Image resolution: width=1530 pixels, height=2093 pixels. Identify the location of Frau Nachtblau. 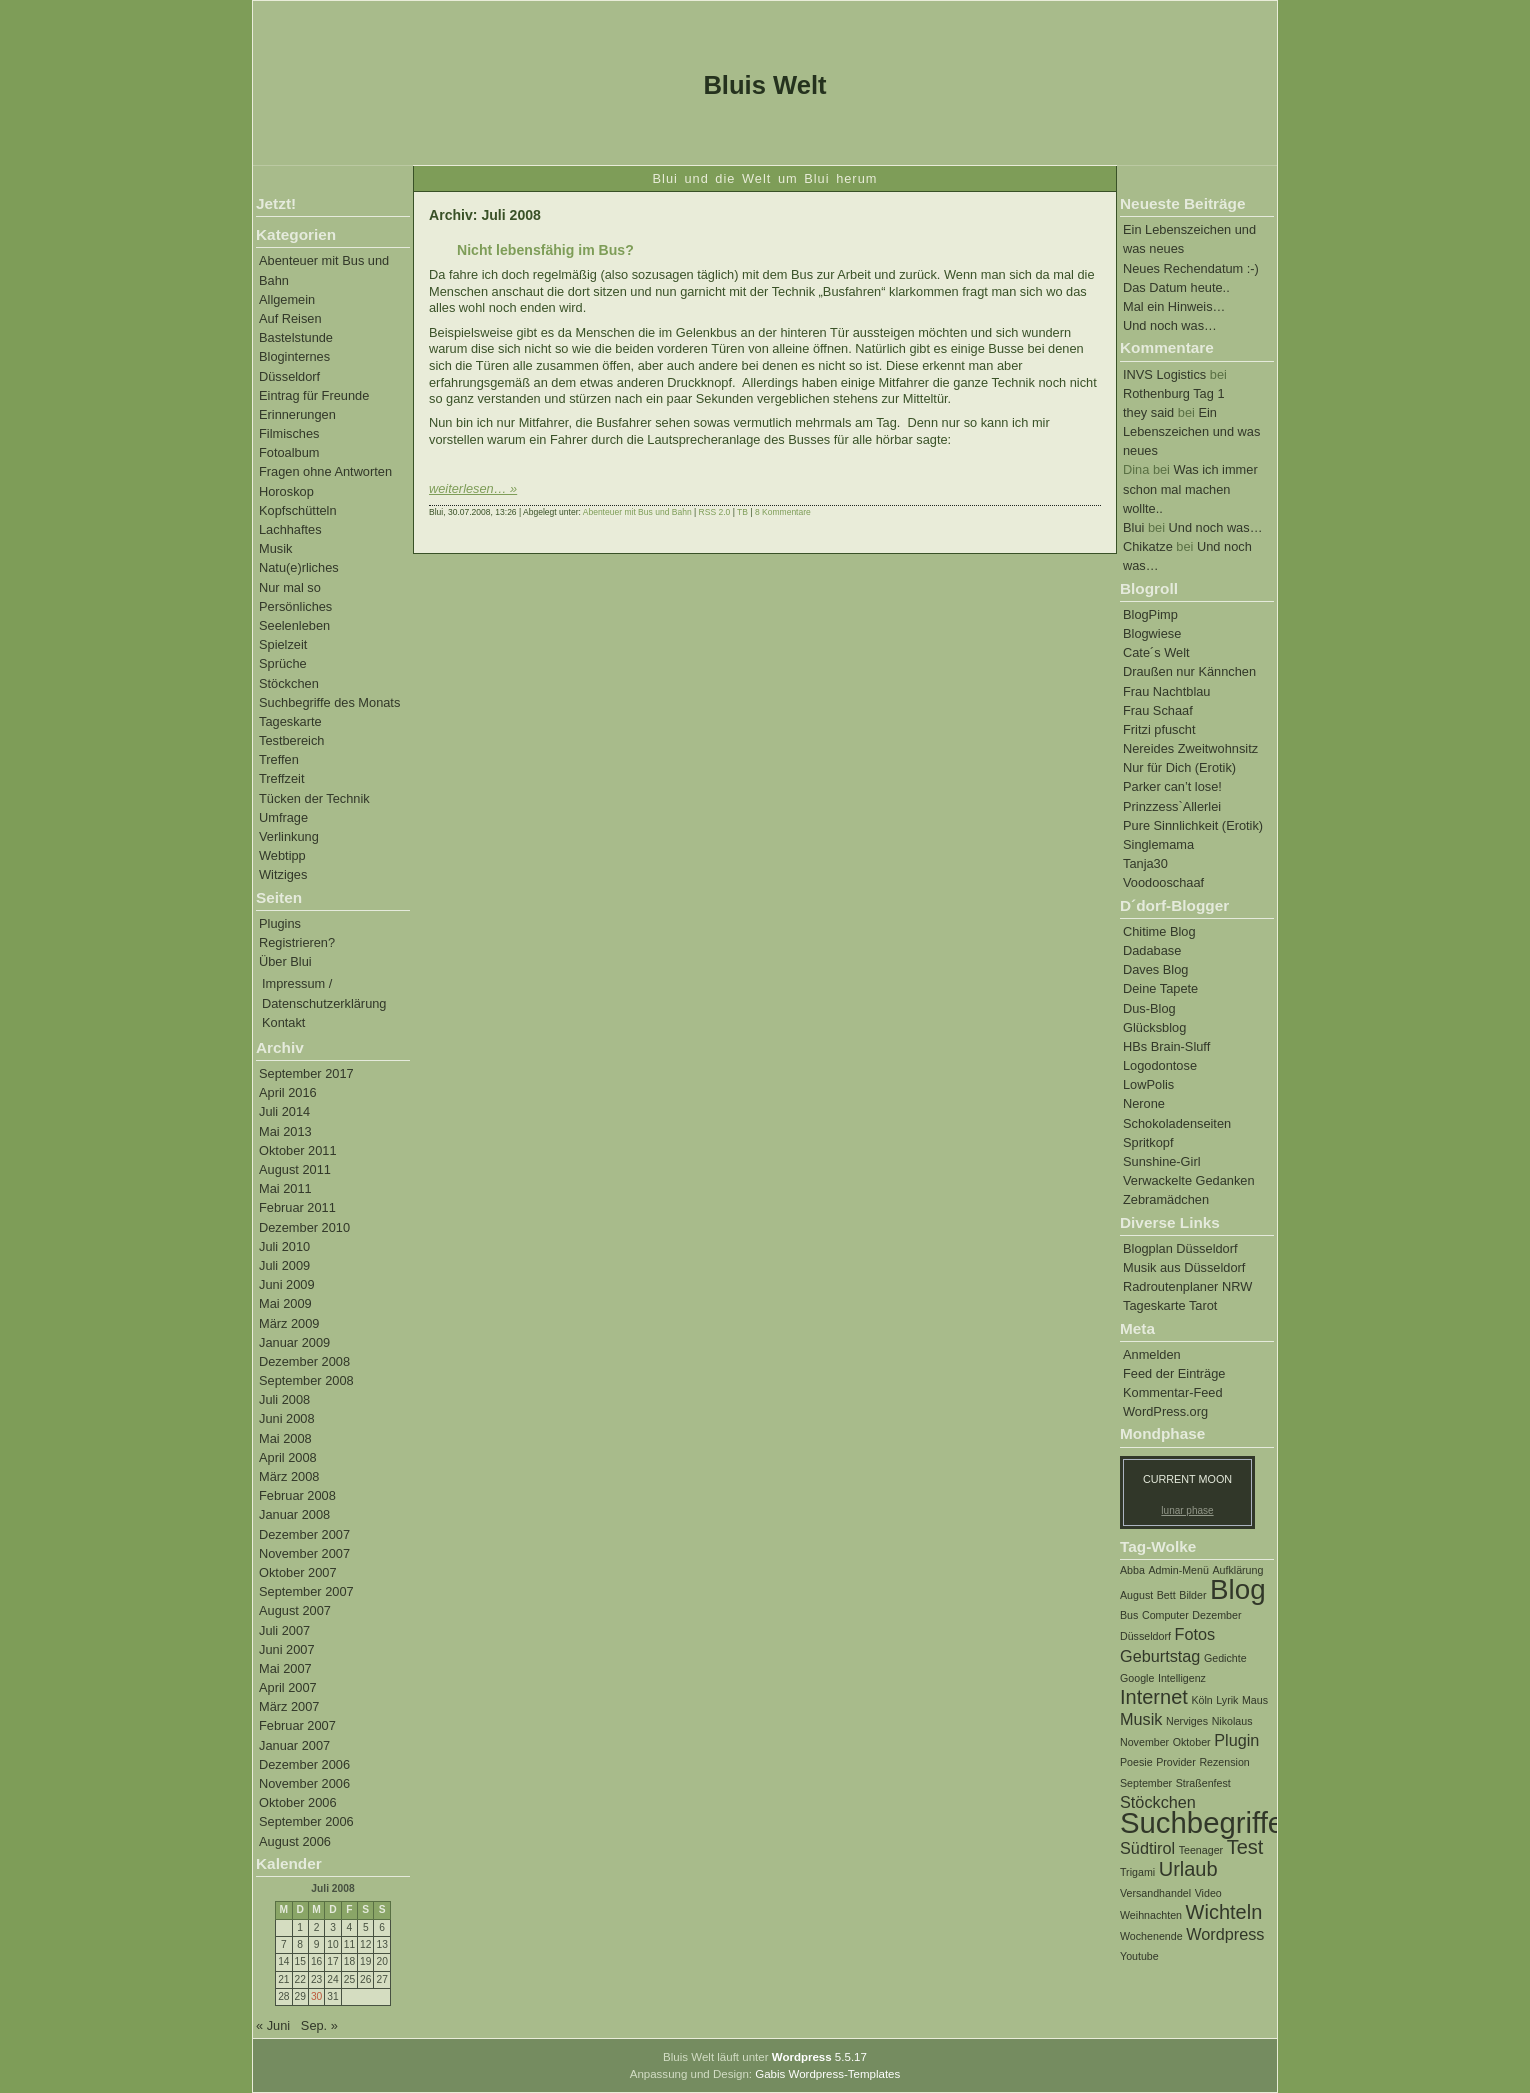
(1167, 691).